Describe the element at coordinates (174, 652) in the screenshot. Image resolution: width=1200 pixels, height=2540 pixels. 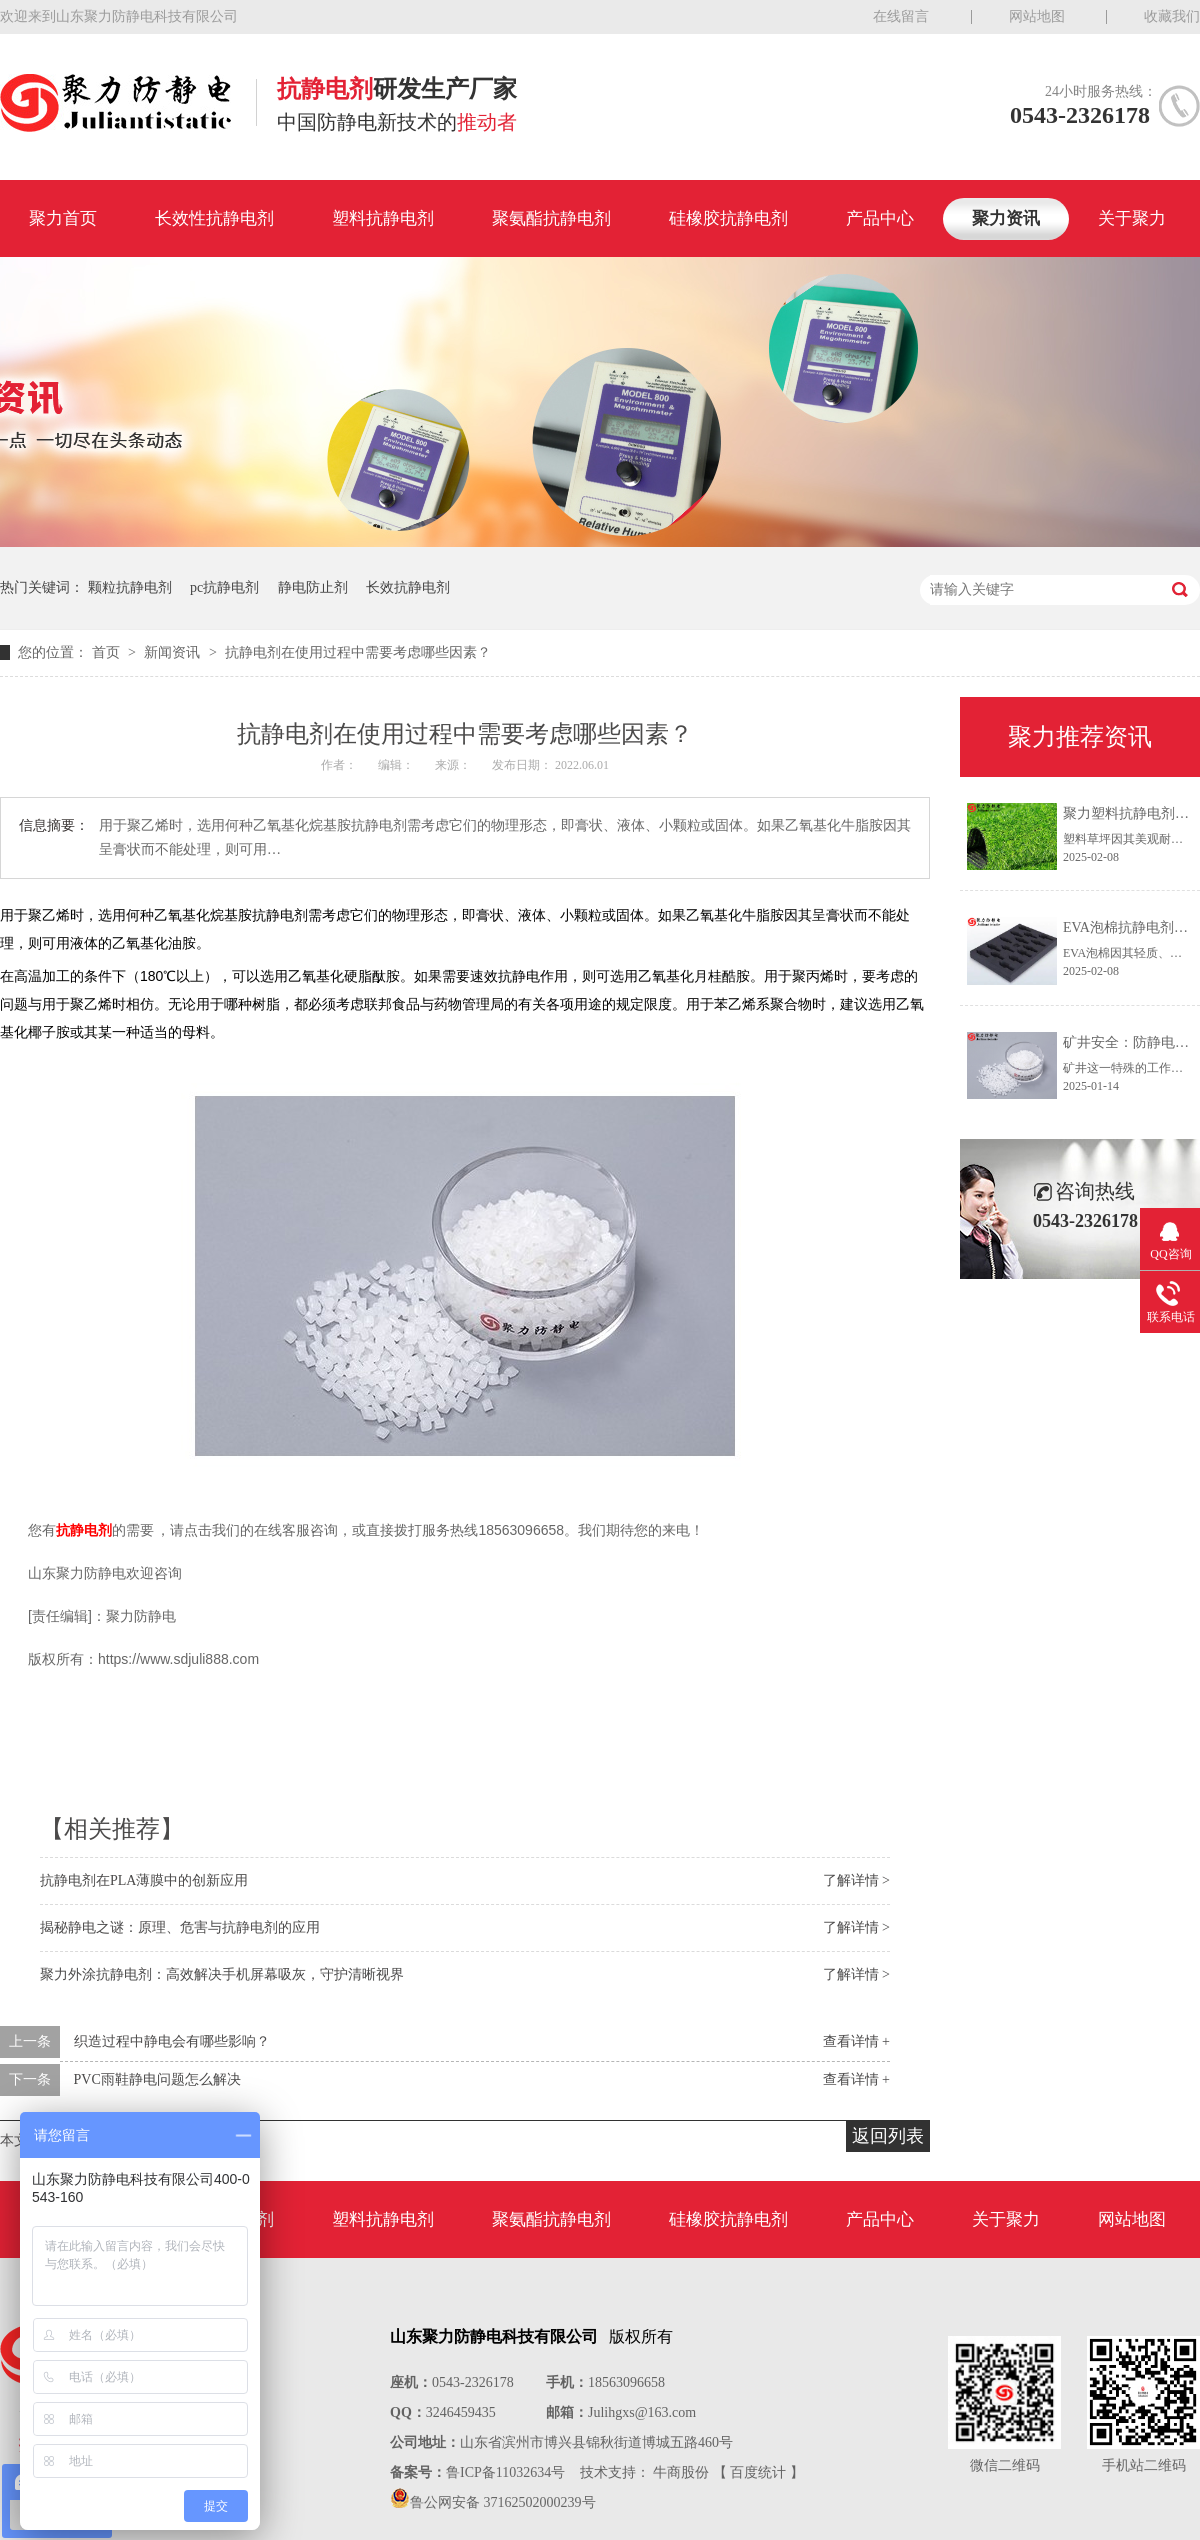
I see `新闻资讯` at that location.